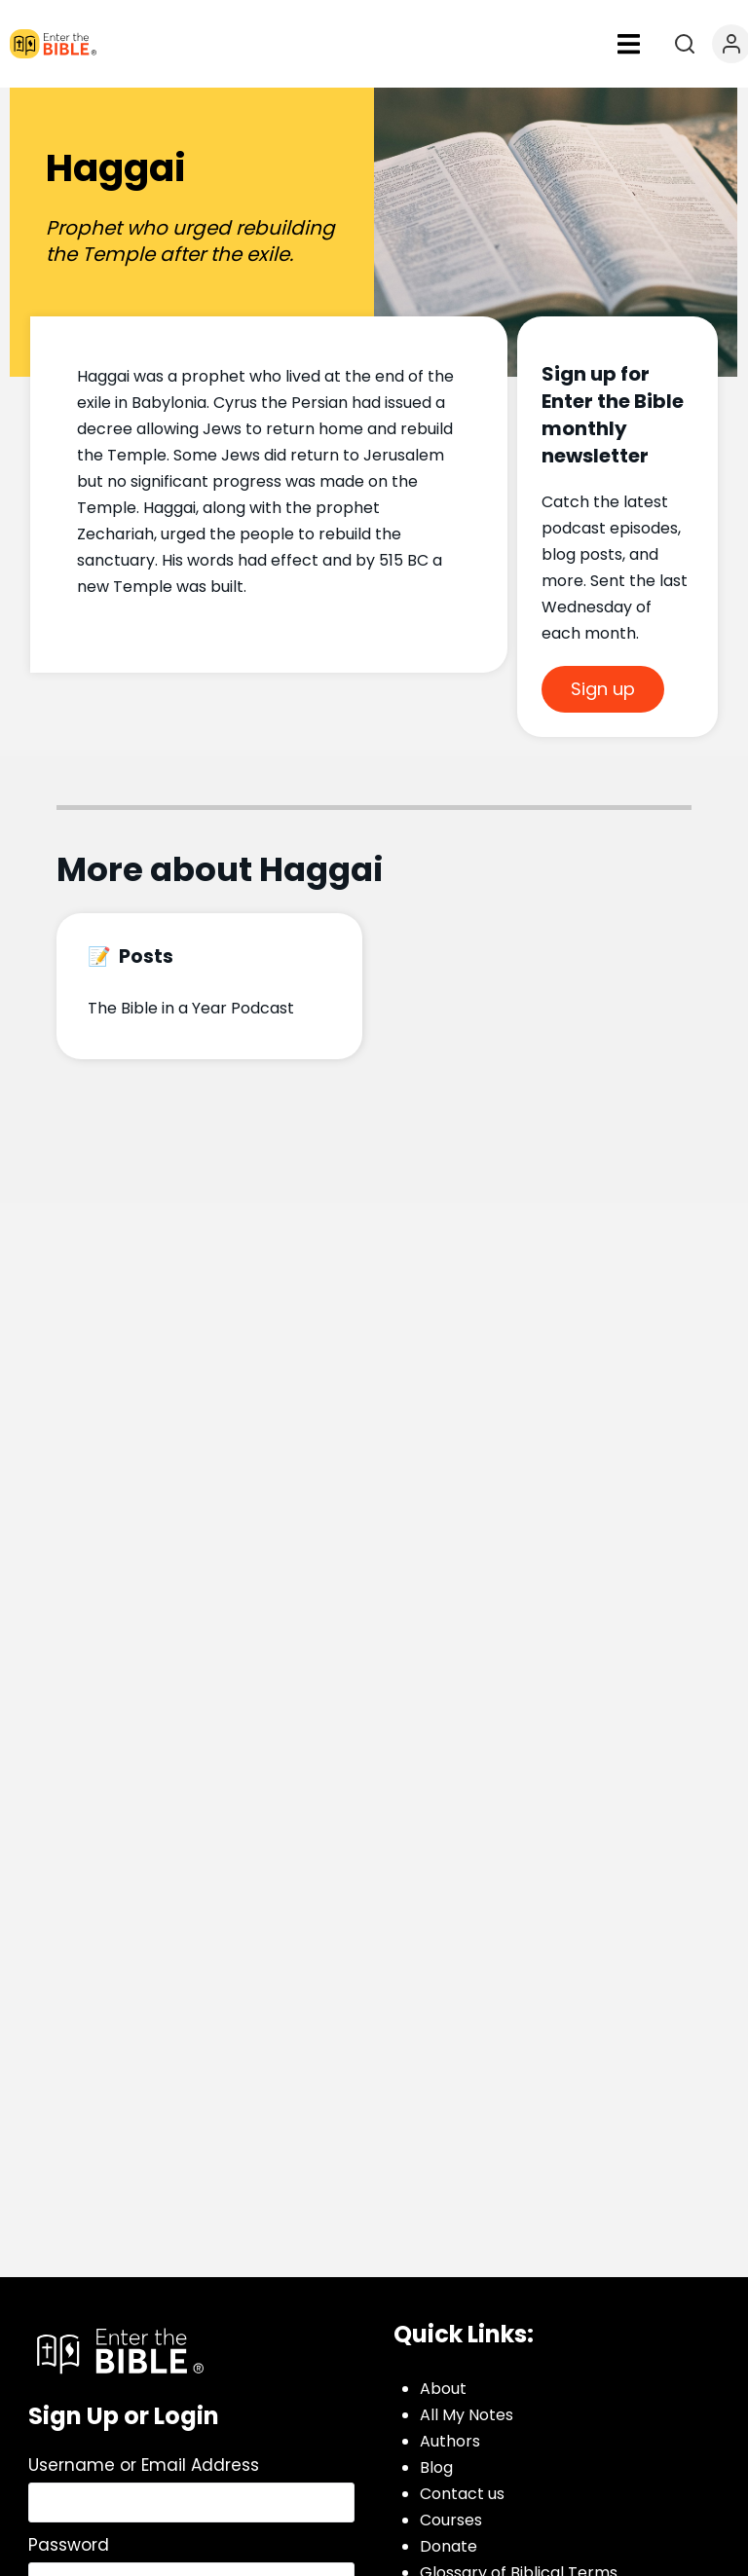  Describe the element at coordinates (68, 2545) in the screenshot. I see `Password` at that location.